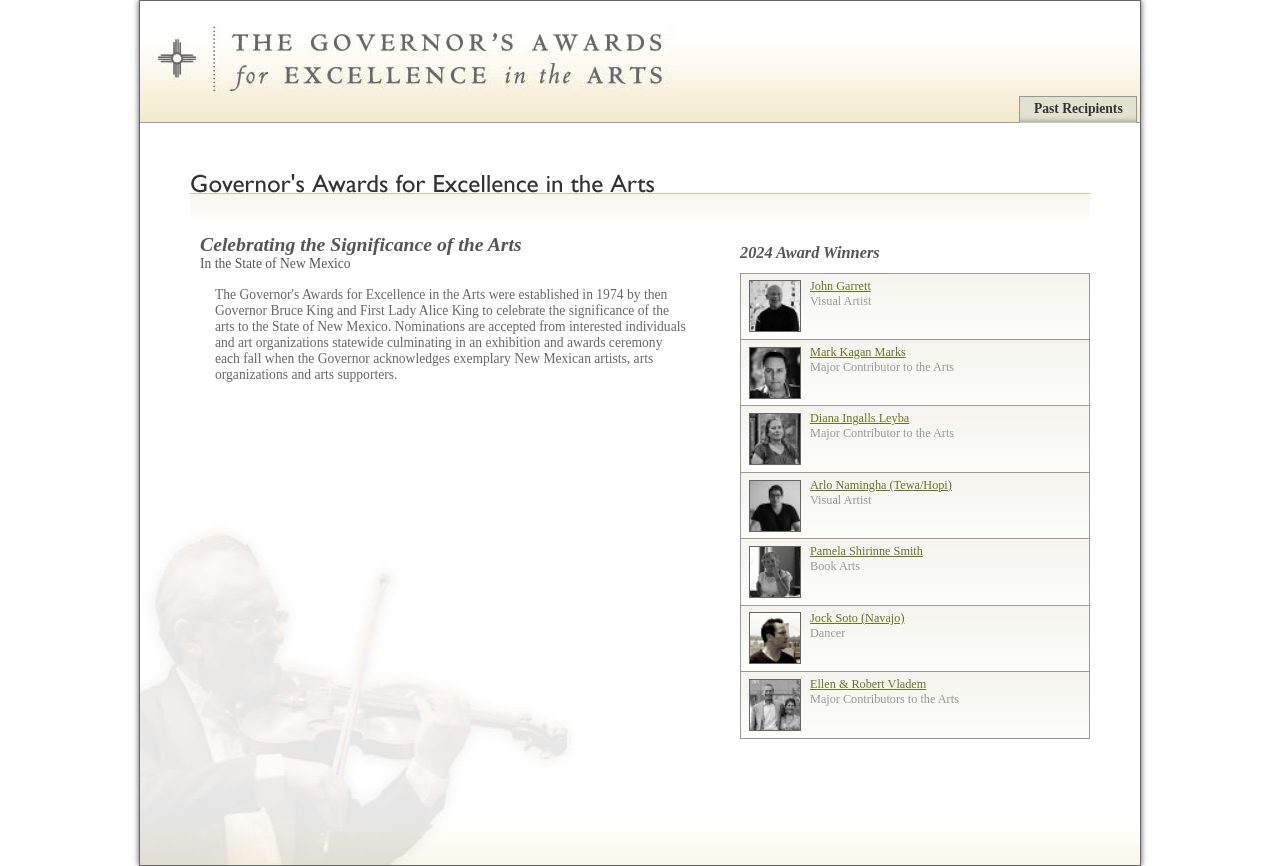  What do you see at coordinates (859, 418) in the screenshot?
I see `Diana Ingalls Leyba` at bounding box center [859, 418].